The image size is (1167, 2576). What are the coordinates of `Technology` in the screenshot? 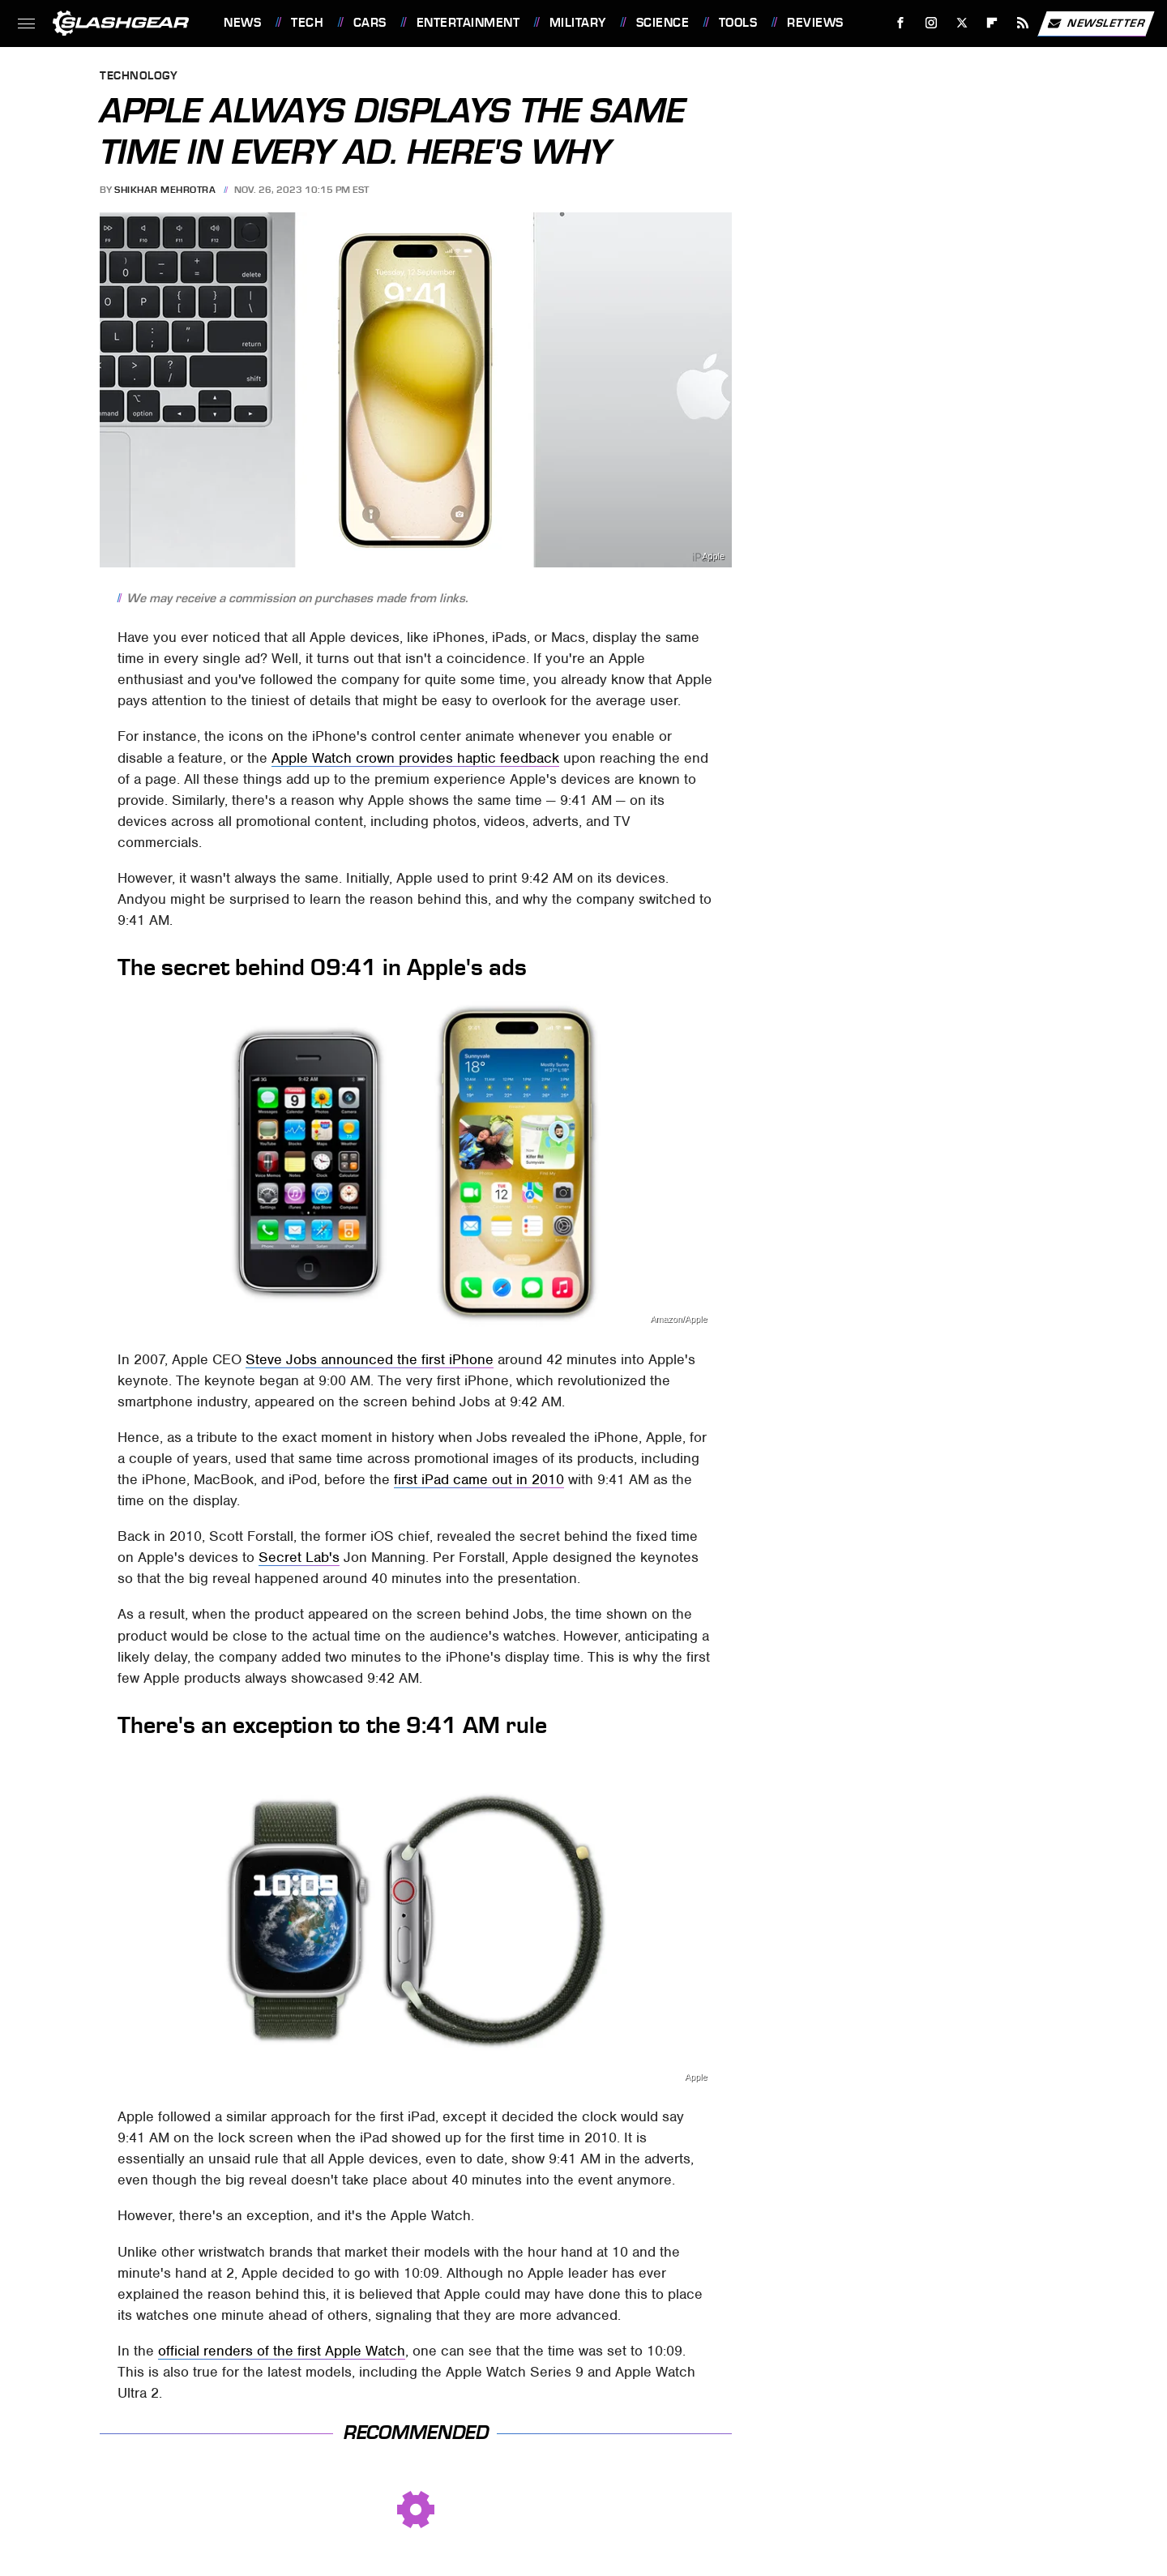 It's located at (138, 76).